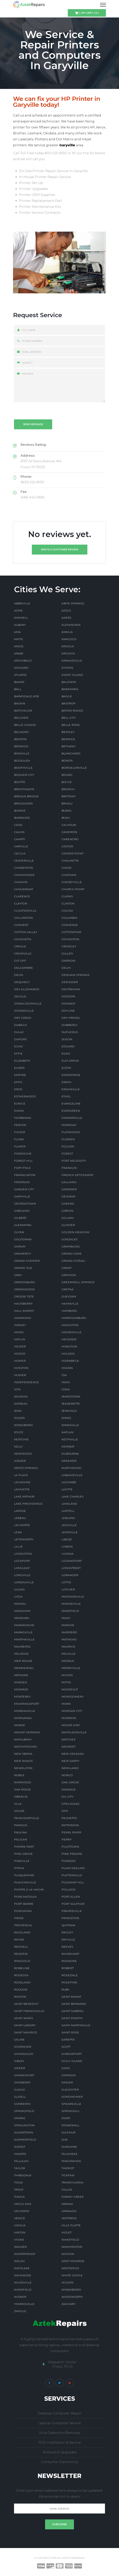  Describe the element at coordinates (18, 1046) in the screenshot. I see `ECHO` at that location.